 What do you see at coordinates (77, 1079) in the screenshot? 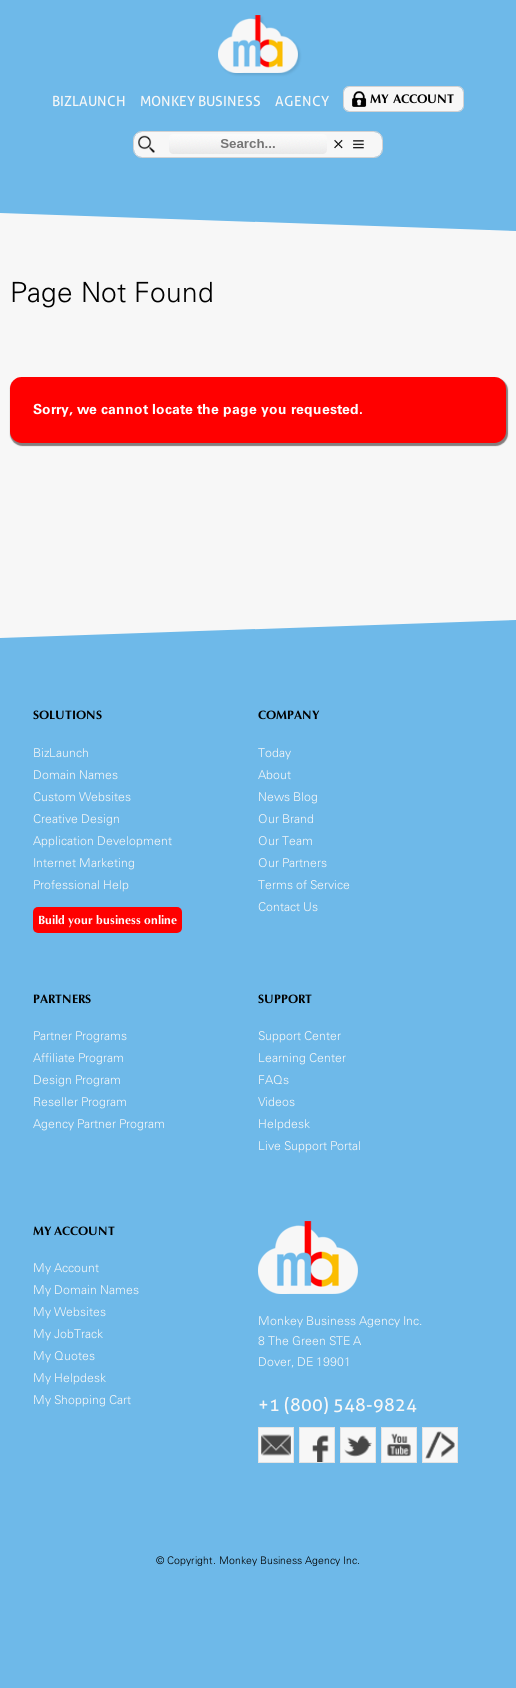
I see `Design Program` at bounding box center [77, 1079].